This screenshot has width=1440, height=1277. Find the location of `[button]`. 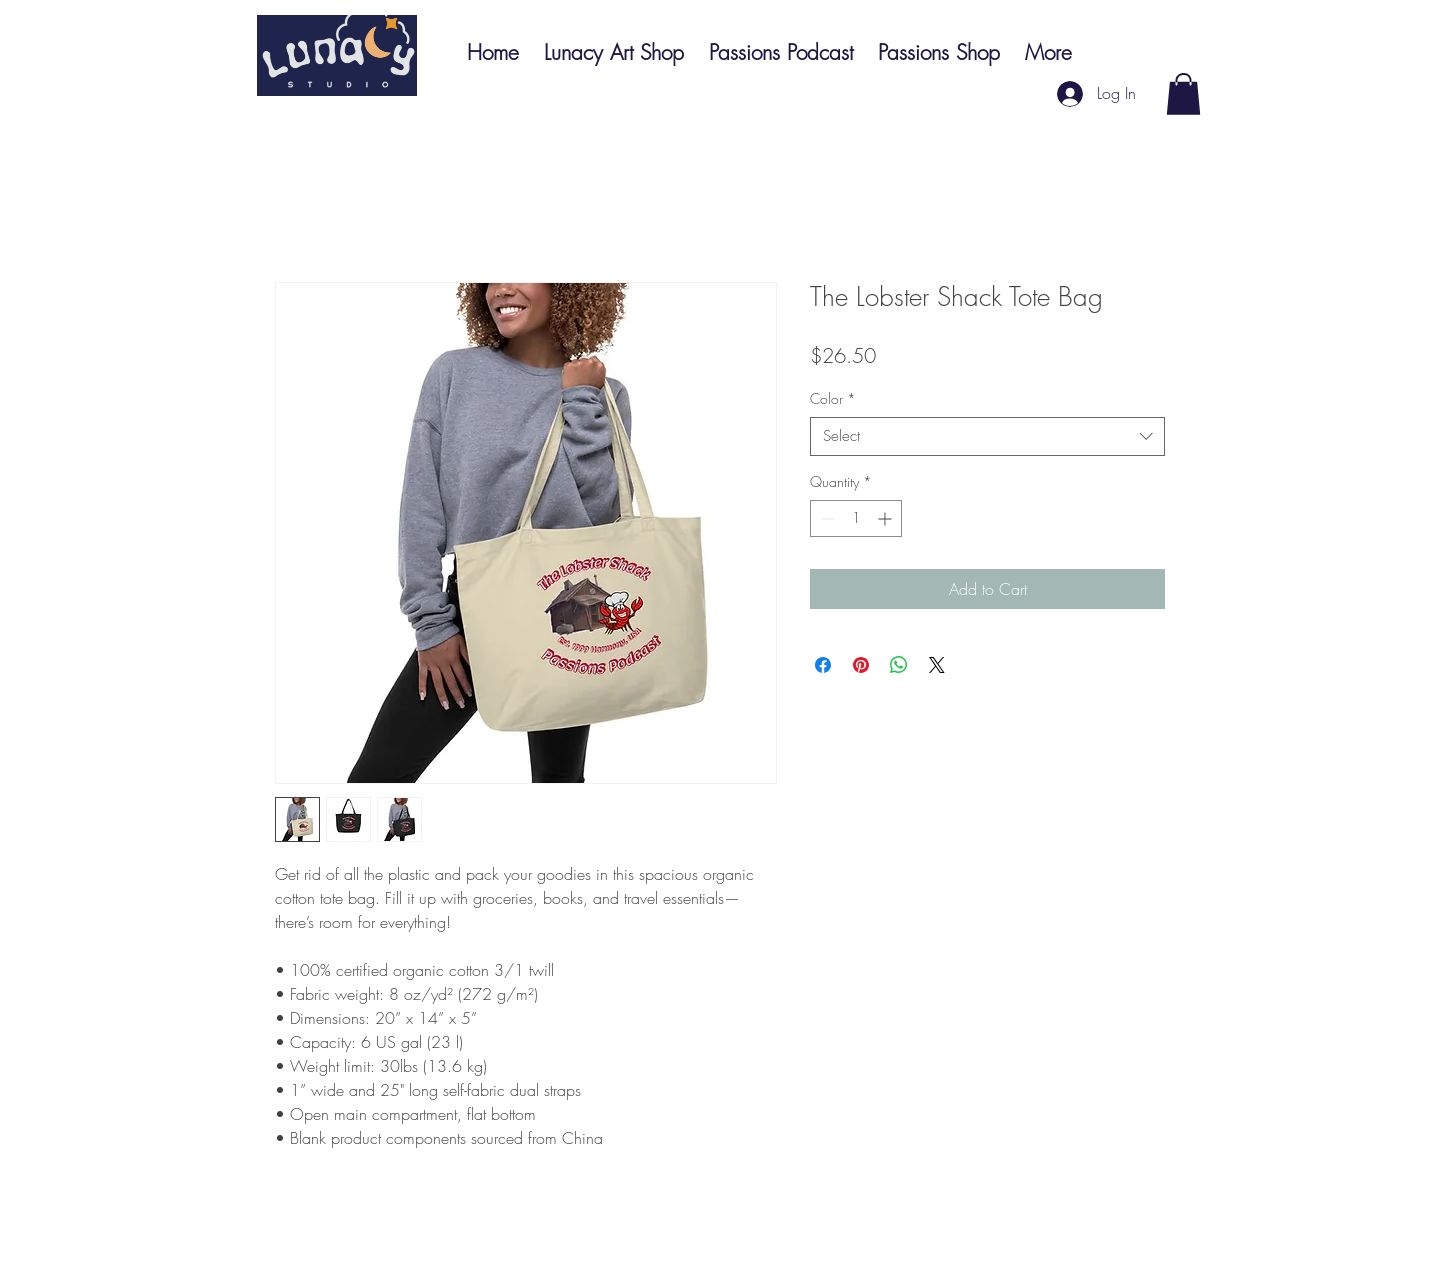

[button] is located at coordinates (1183, 94).